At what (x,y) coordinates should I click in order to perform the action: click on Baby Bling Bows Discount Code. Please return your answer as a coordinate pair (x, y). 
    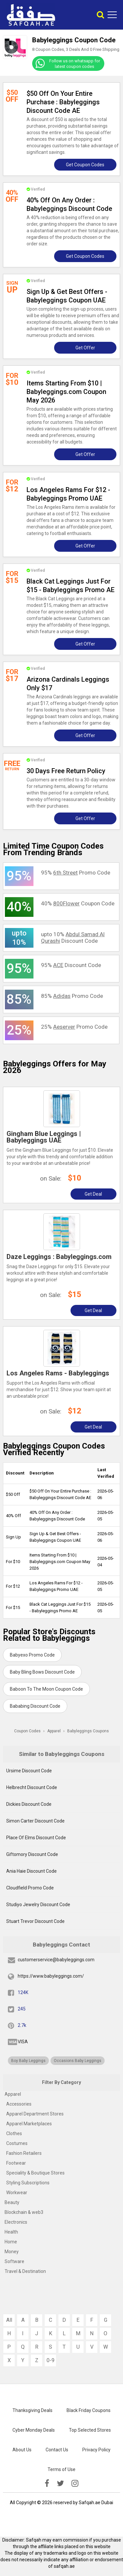
    Looking at the image, I should click on (42, 1672).